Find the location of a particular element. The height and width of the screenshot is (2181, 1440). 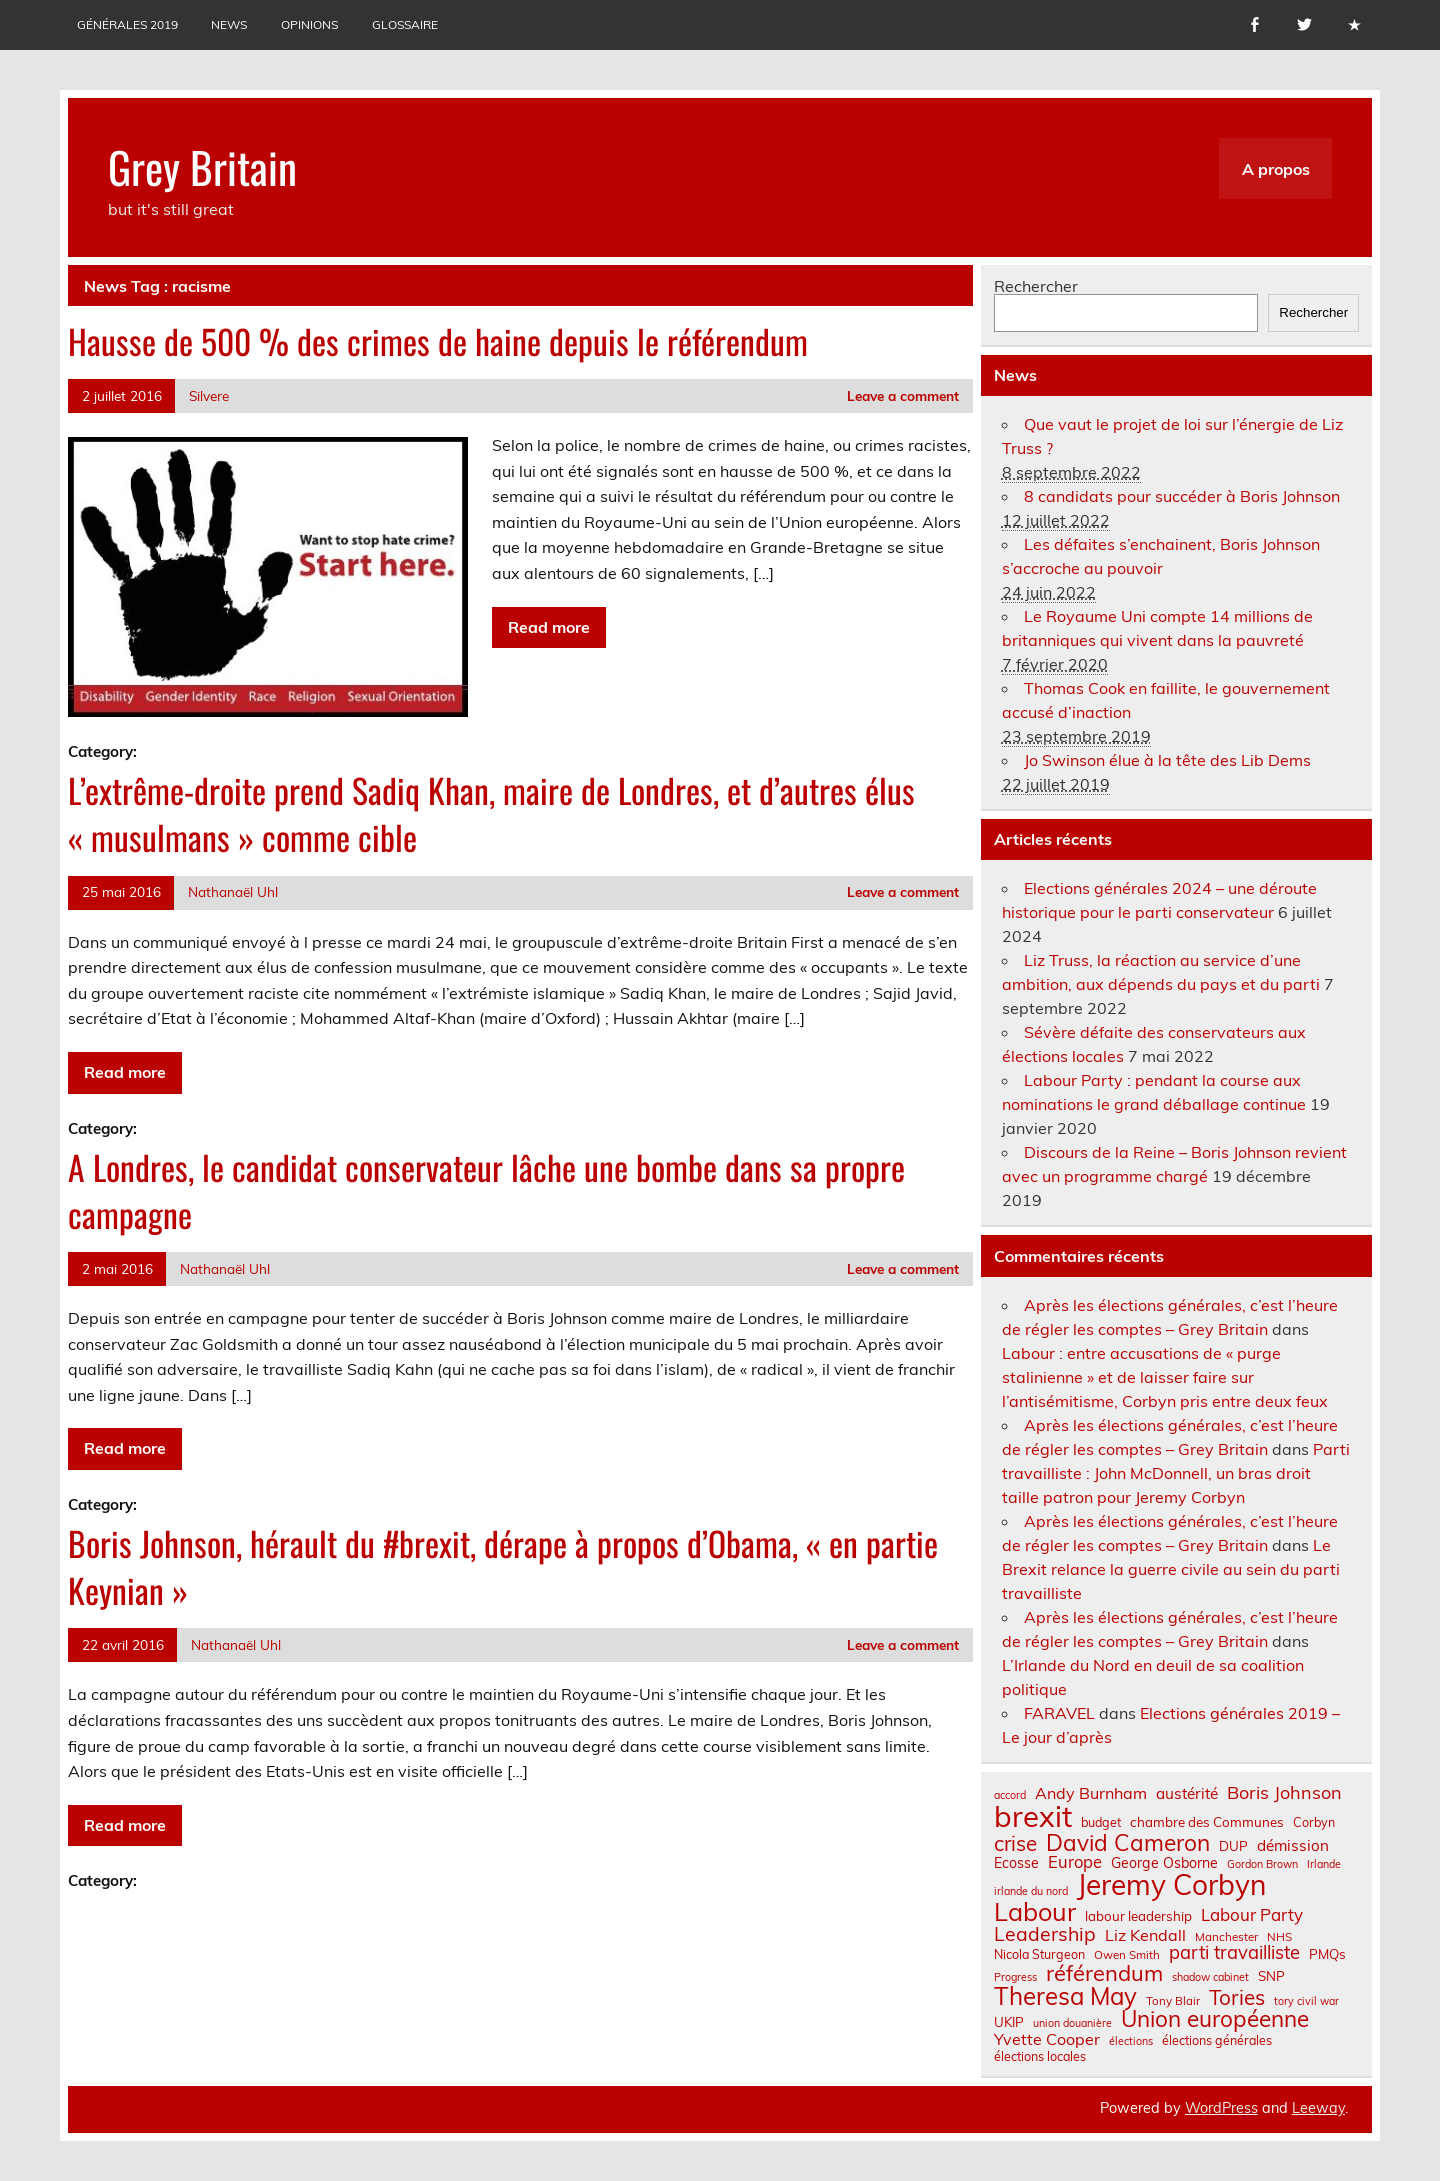

FARAVEL is located at coordinates (1059, 1713).